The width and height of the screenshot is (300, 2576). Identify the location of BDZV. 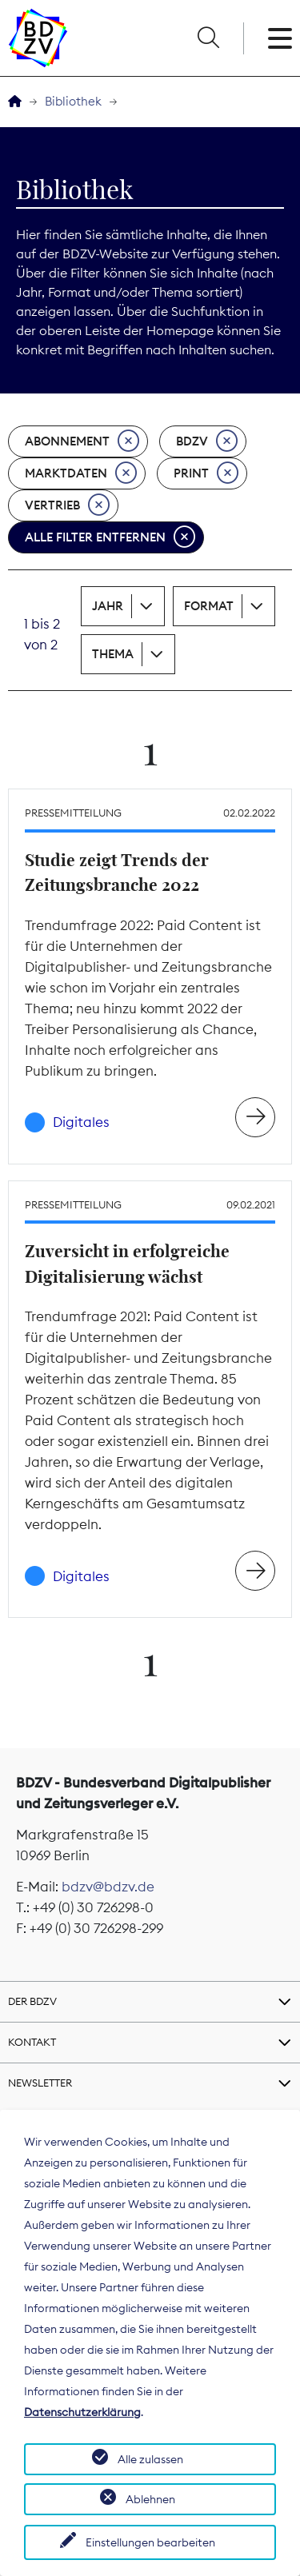
(207, 441).